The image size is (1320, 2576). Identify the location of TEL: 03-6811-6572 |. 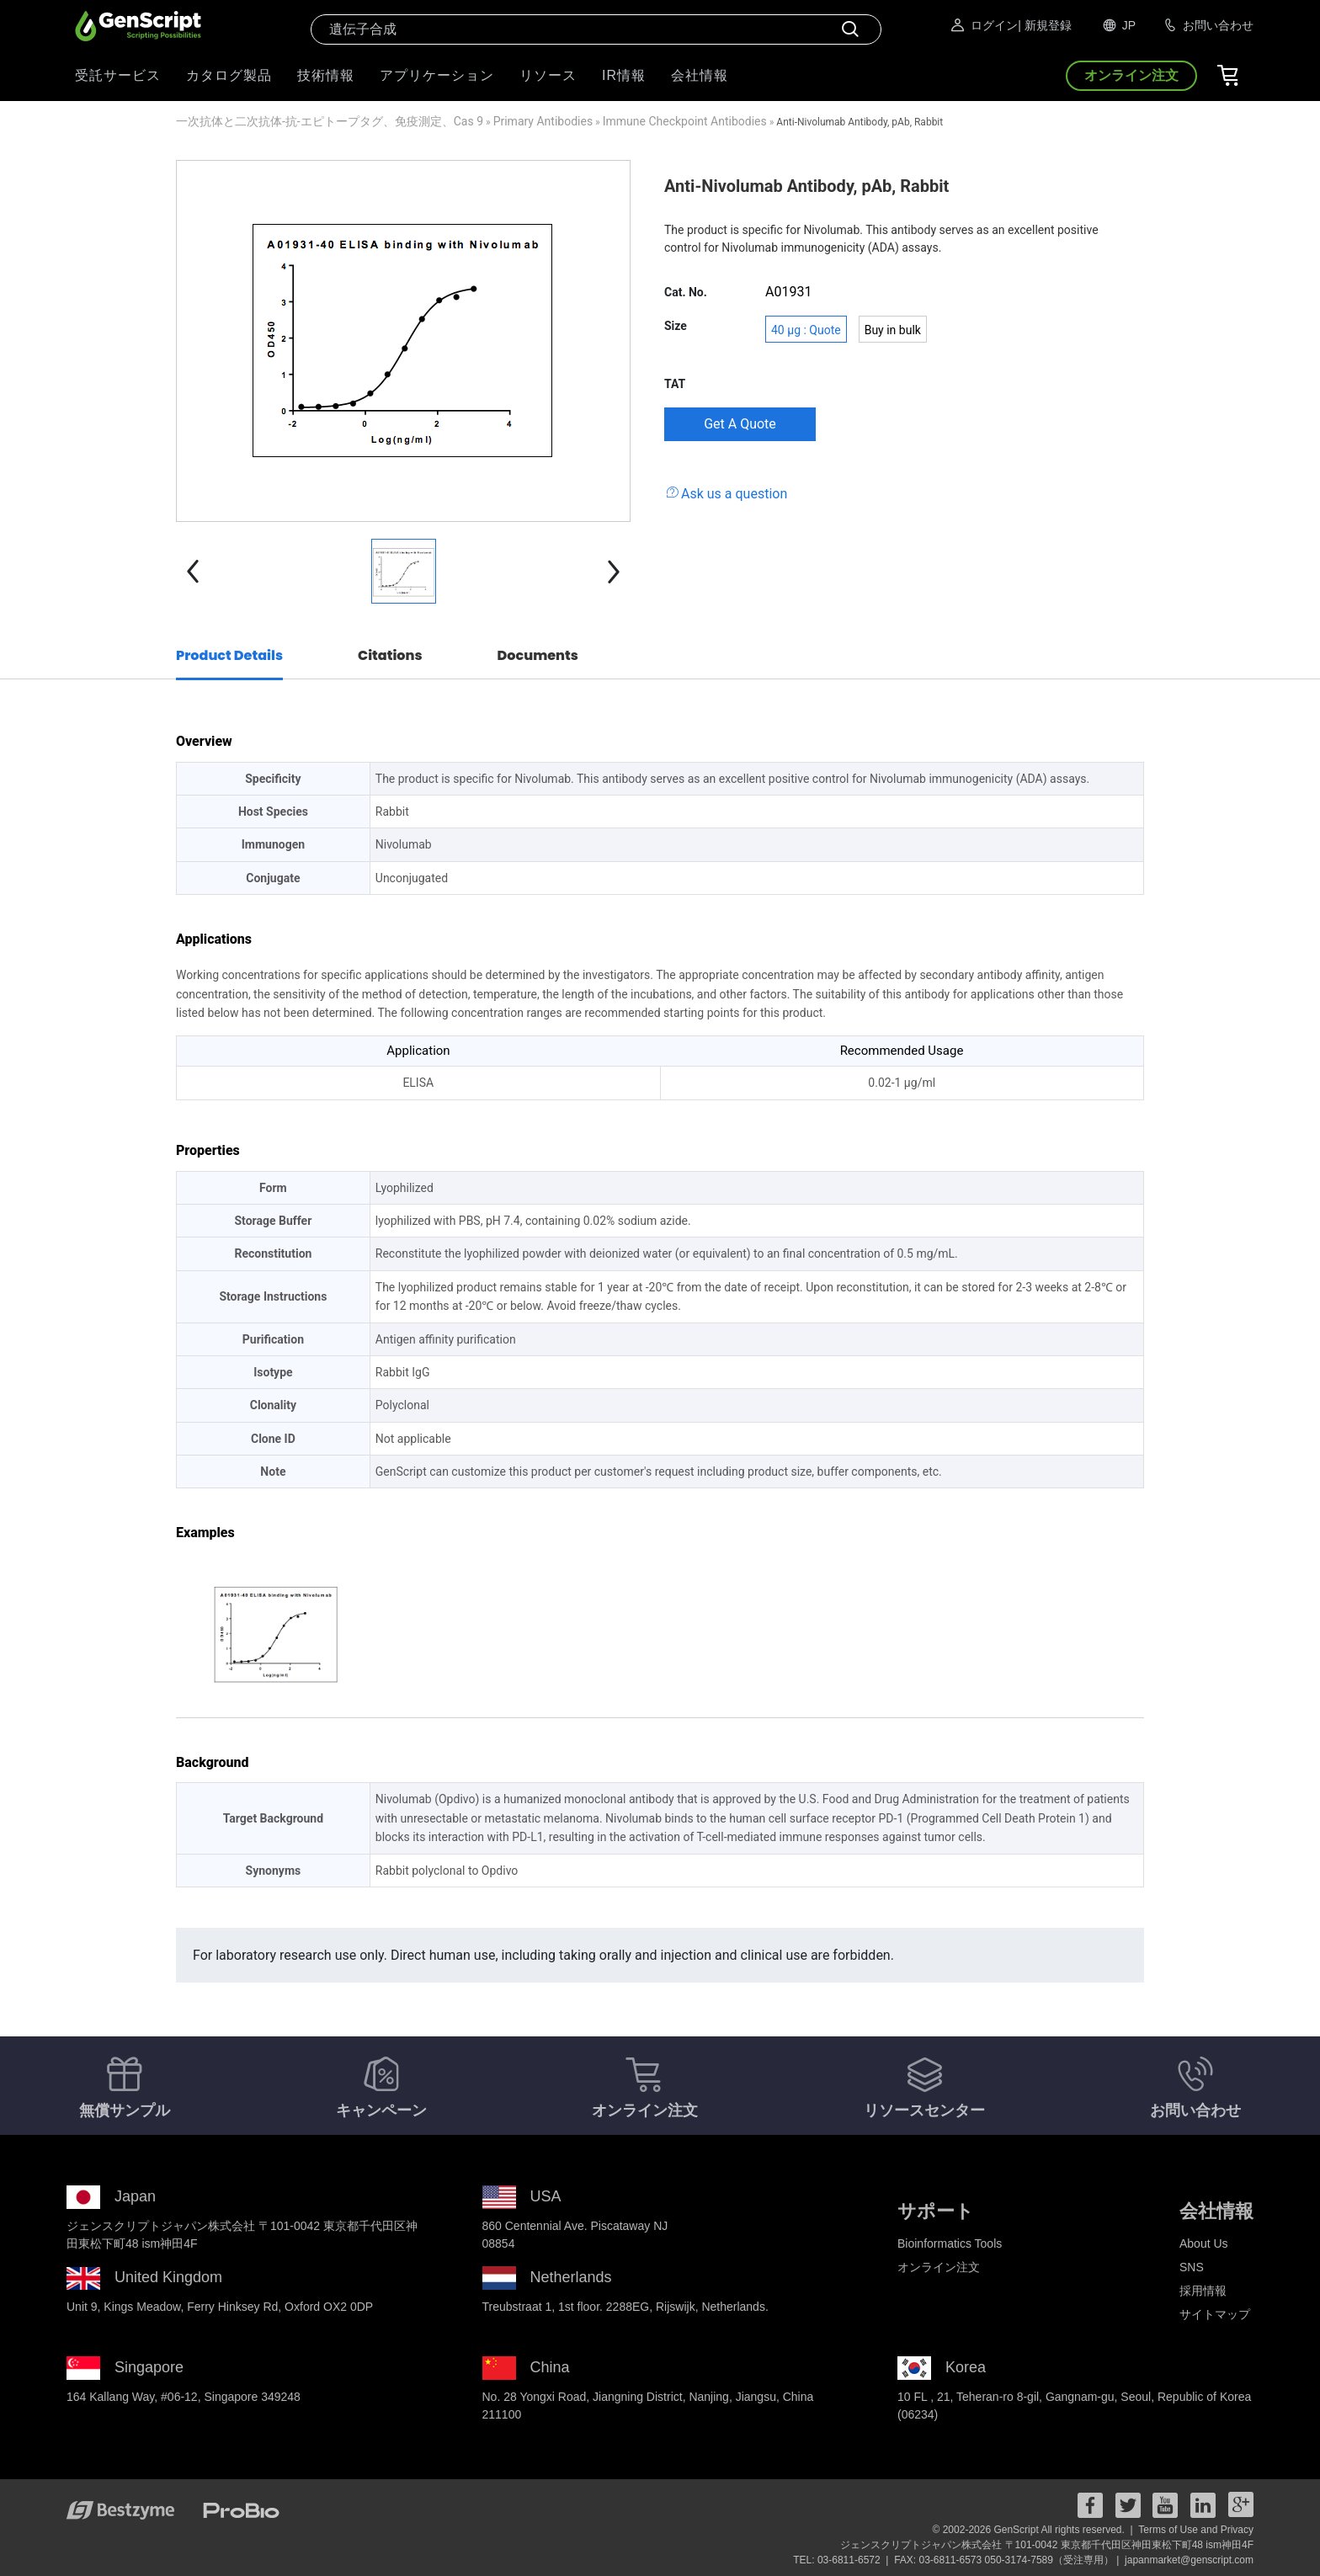
(842, 2560).